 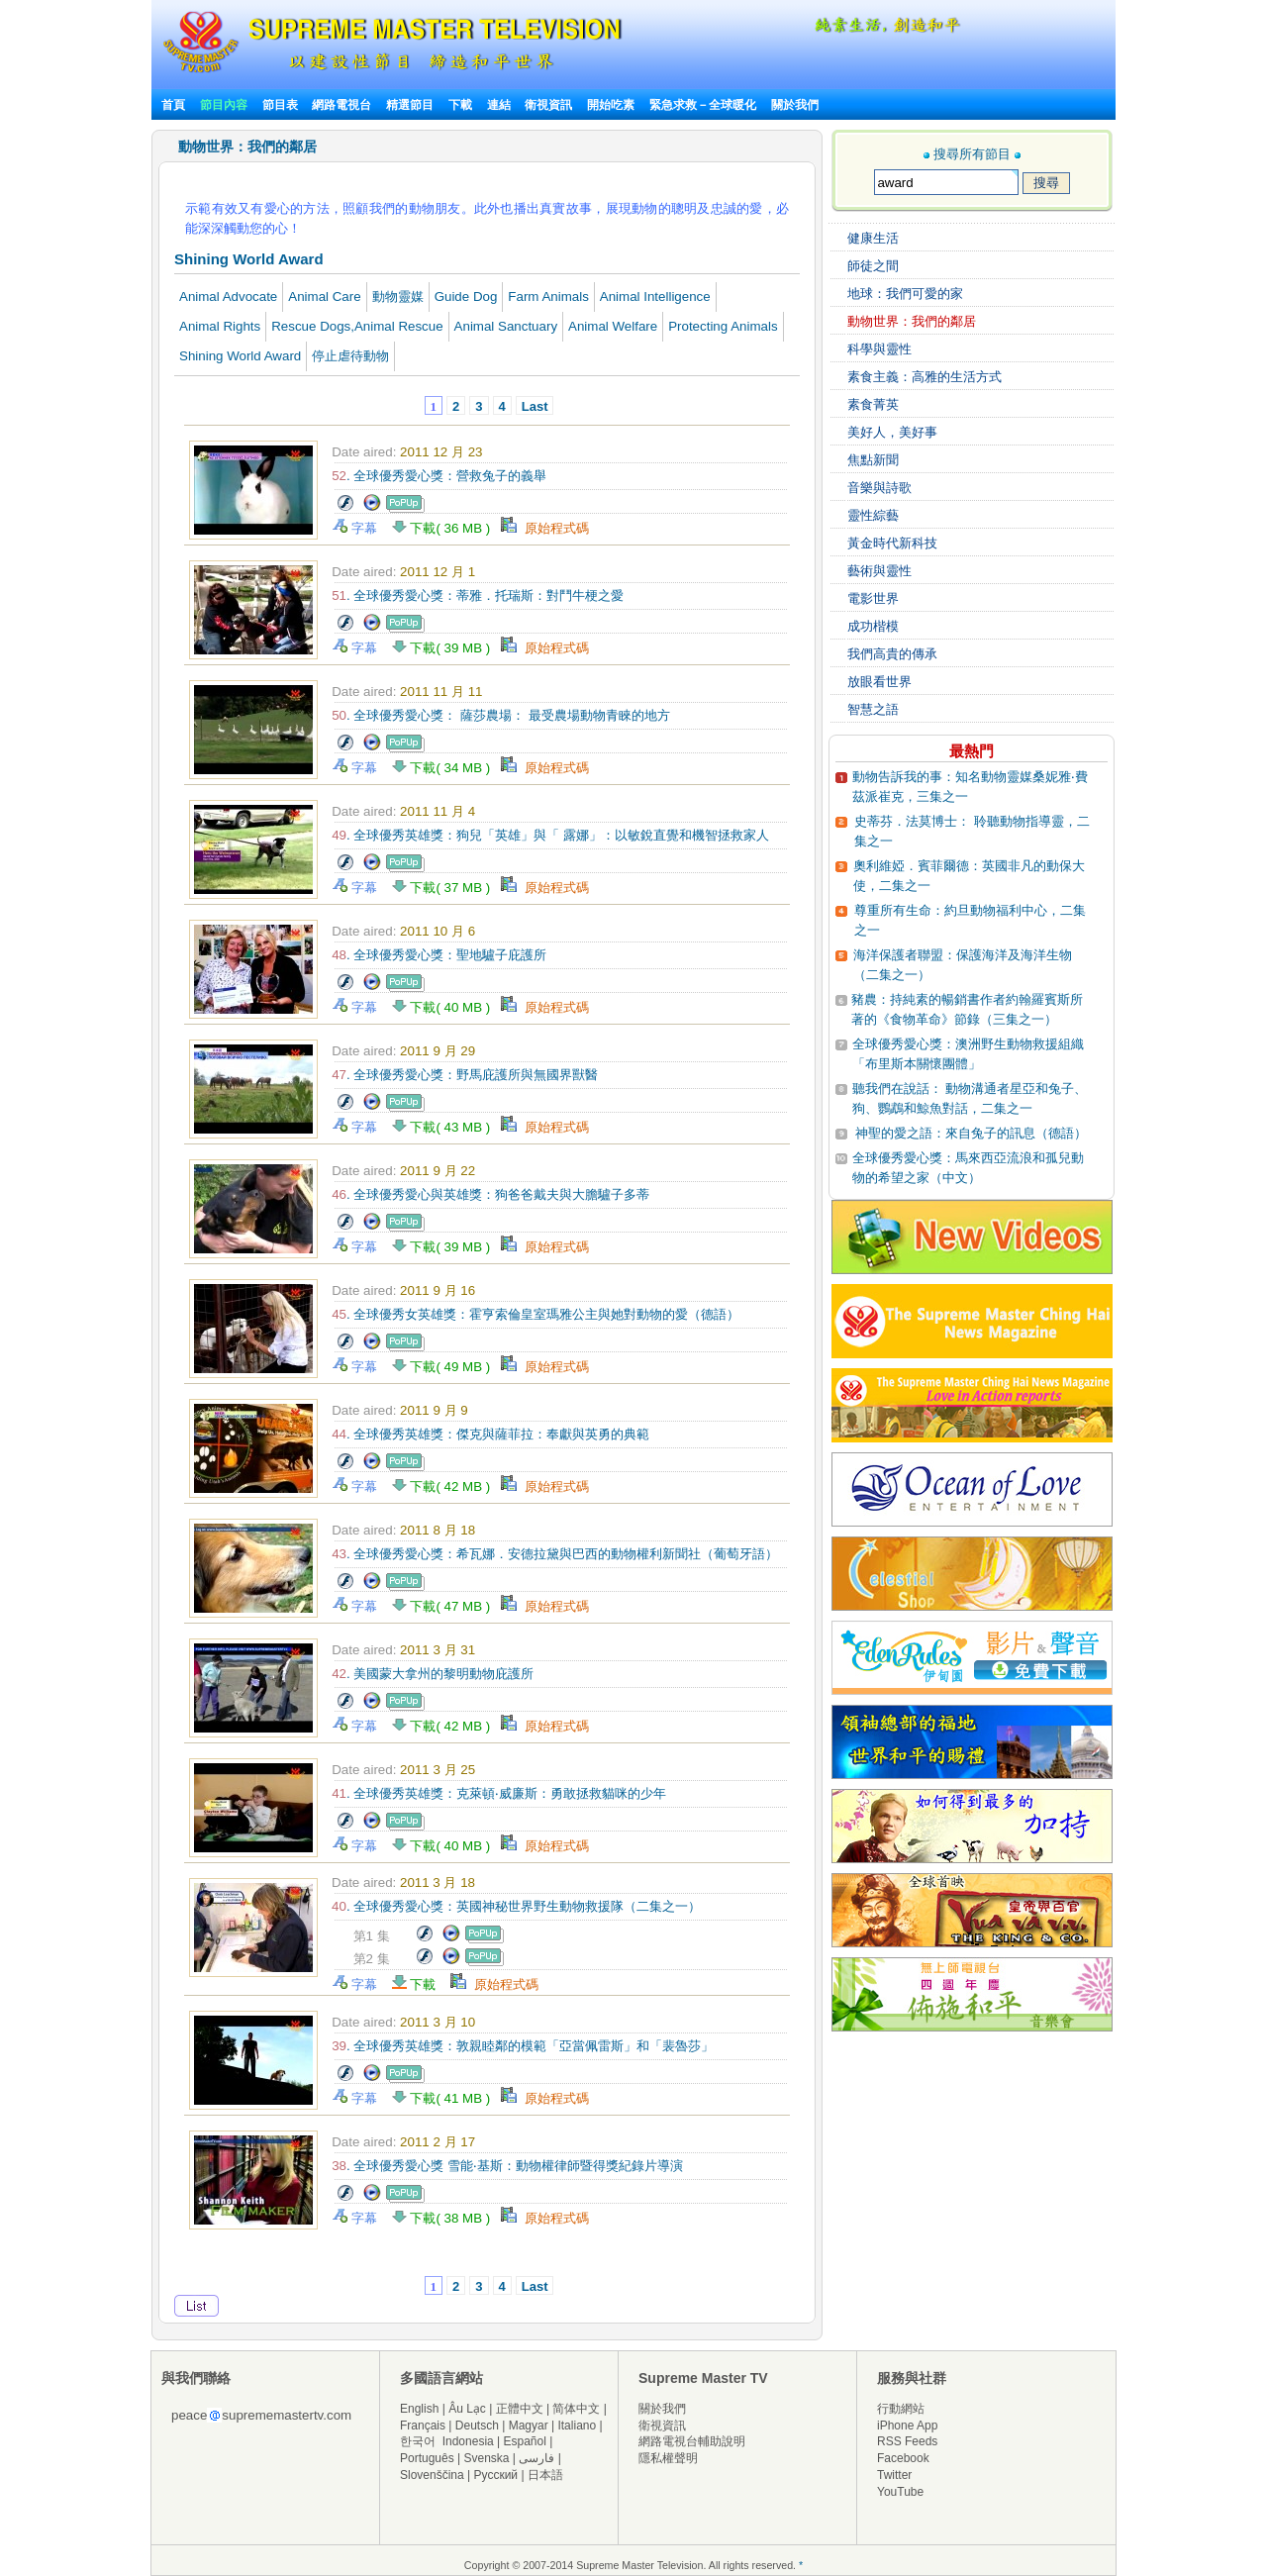 What do you see at coordinates (439, 475) in the screenshot?
I see `. 全球優秀愛心獎：營救兔子的義舉` at bounding box center [439, 475].